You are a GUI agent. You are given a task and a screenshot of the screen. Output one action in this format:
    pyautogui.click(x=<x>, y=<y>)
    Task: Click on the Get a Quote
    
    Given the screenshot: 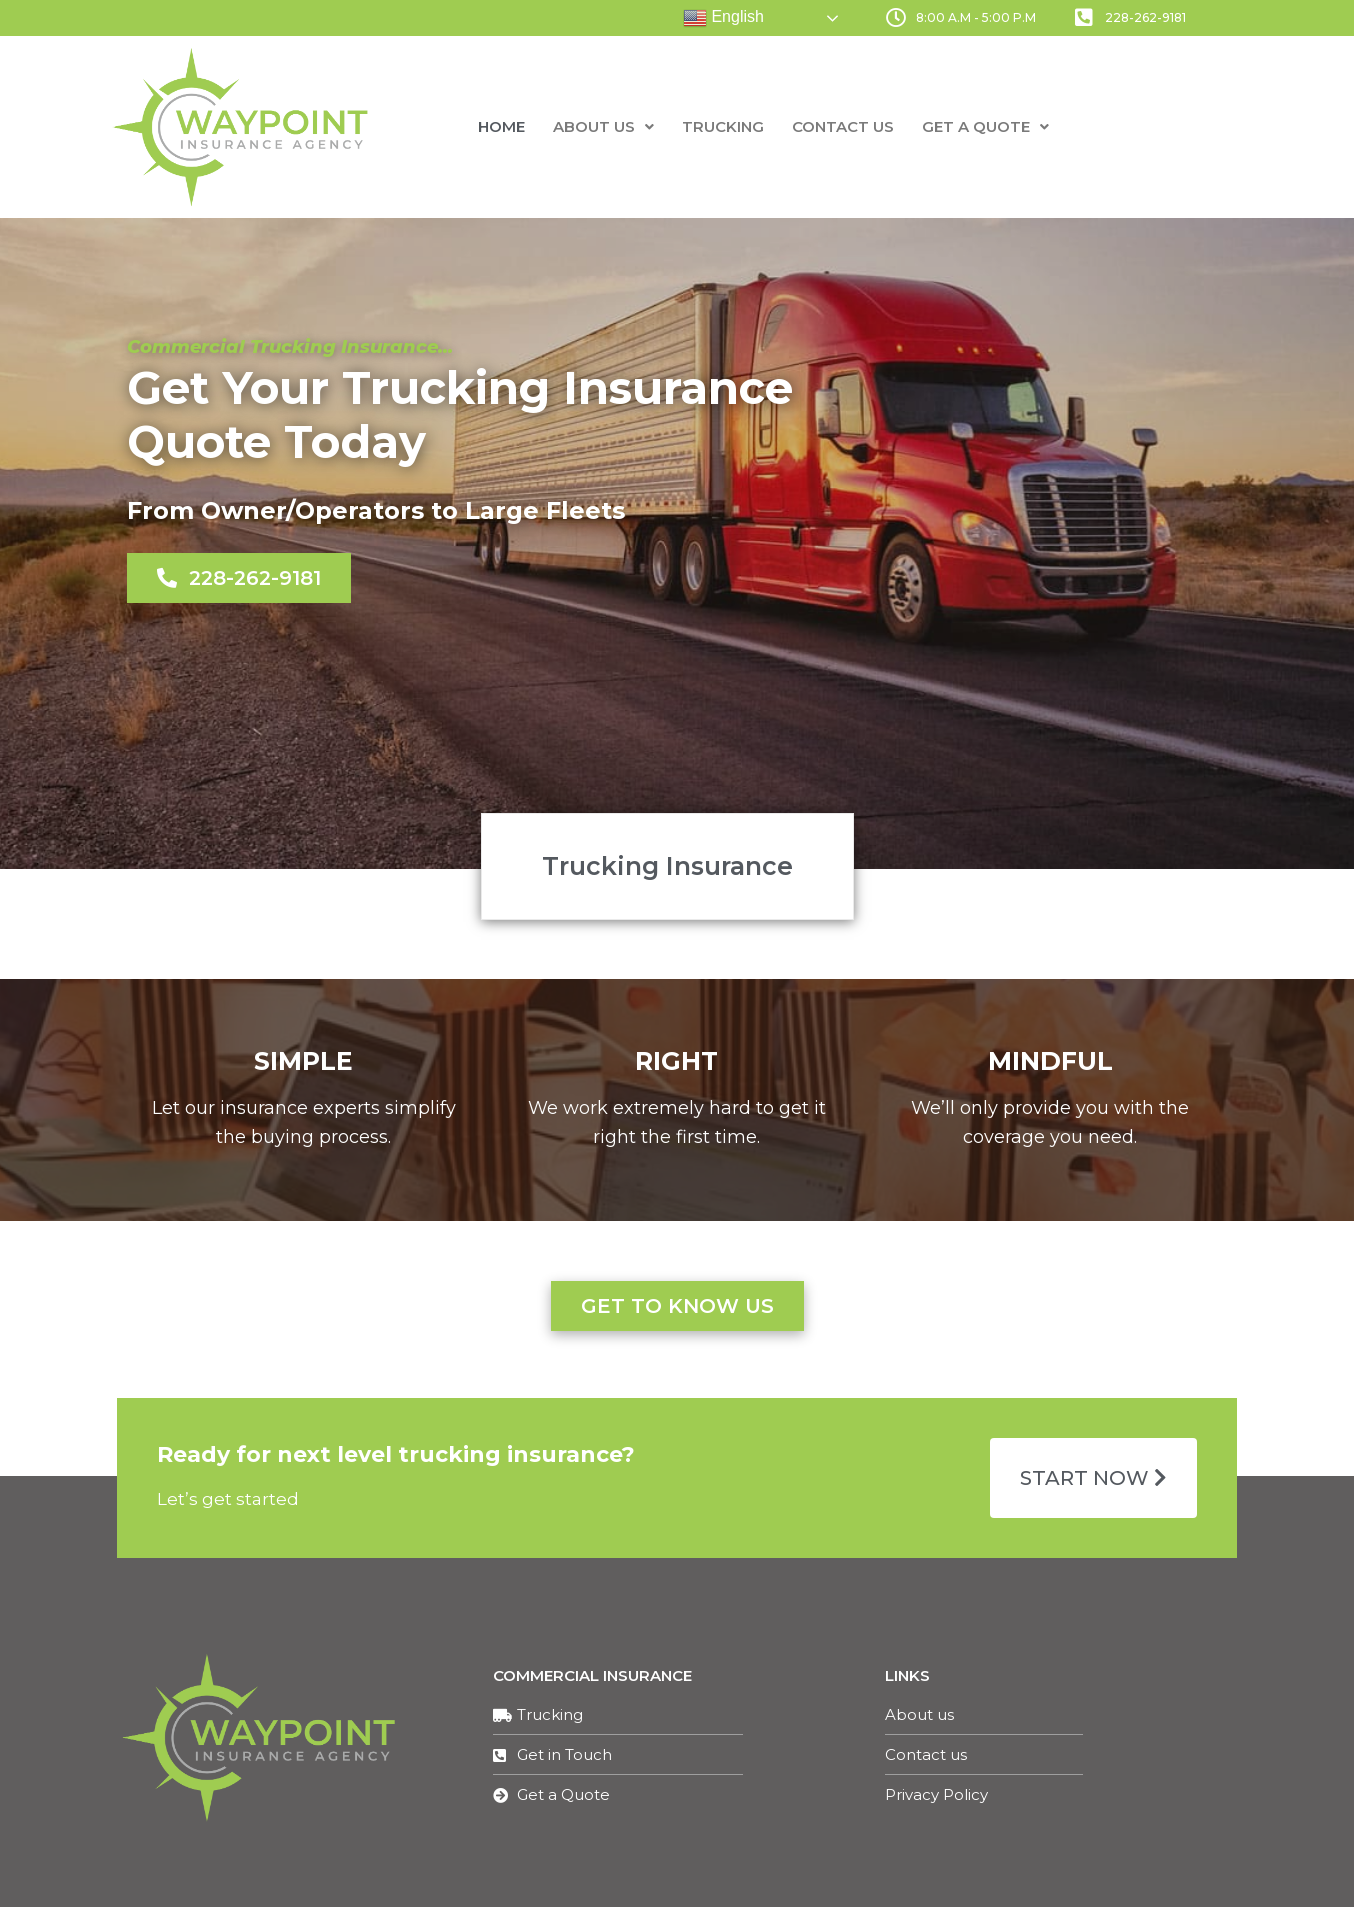 What is the action you would take?
    pyautogui.click(x=985, y=126)
    